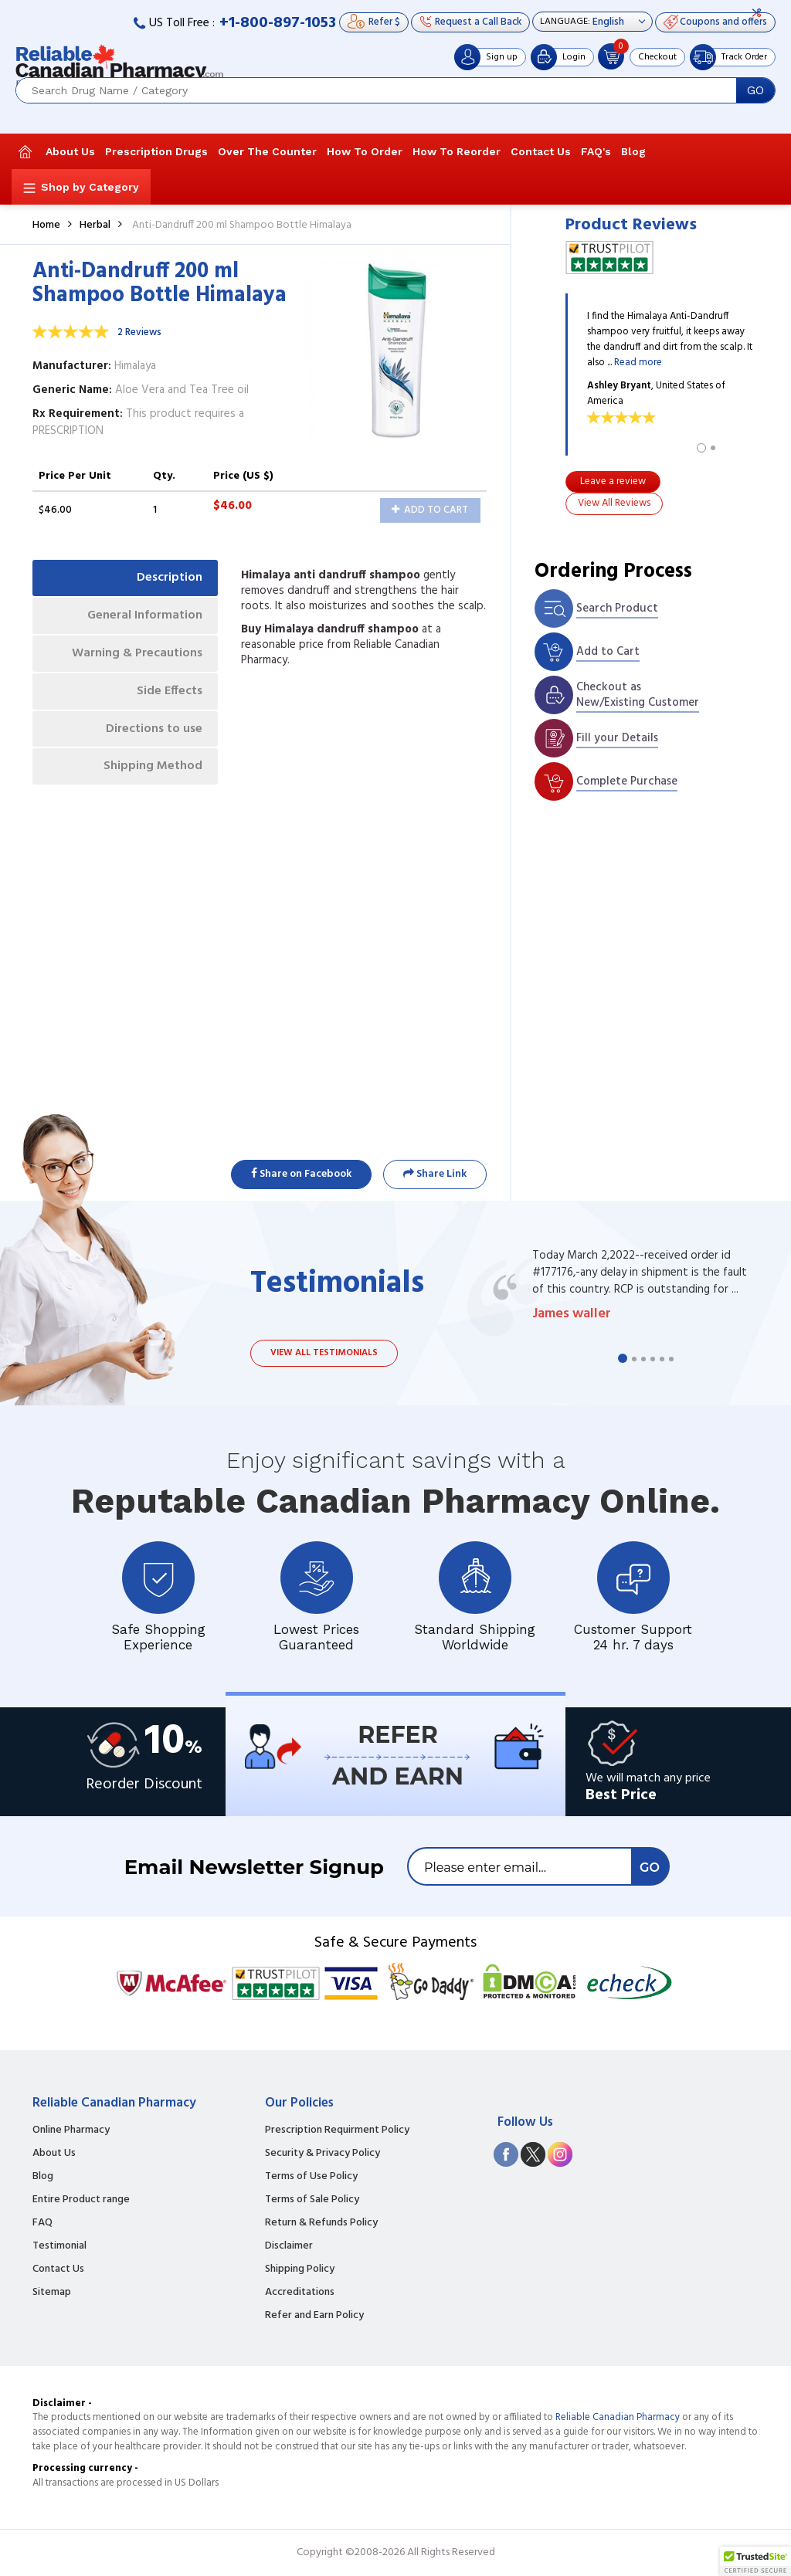 This screenshot has width=791, height=2576. I want to click on About Us, so click(70, 151).